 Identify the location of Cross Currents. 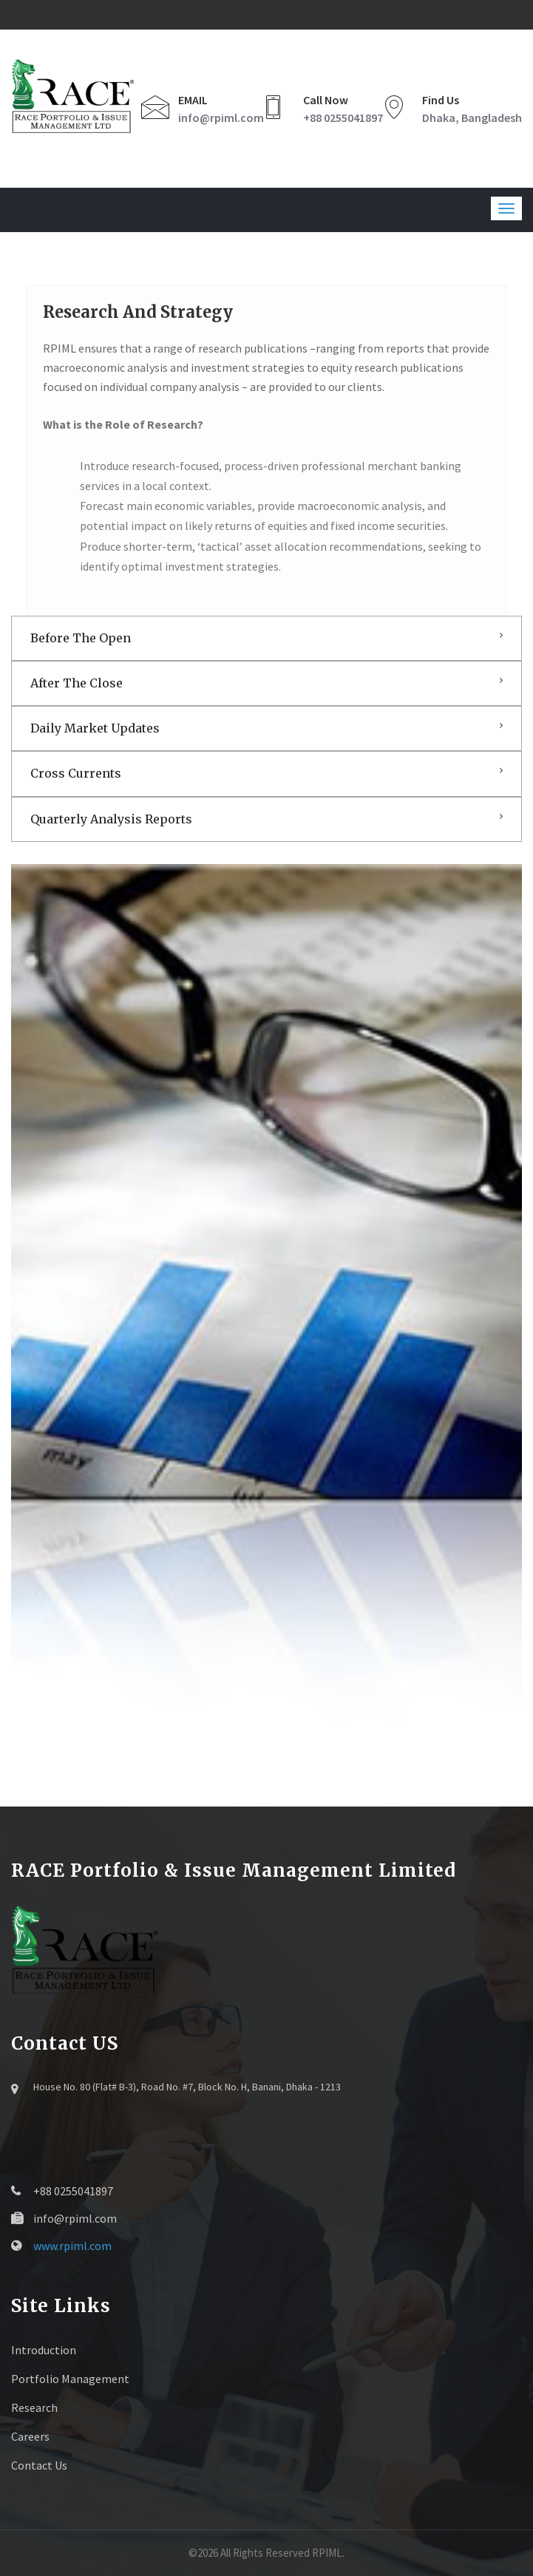
(75, 773).